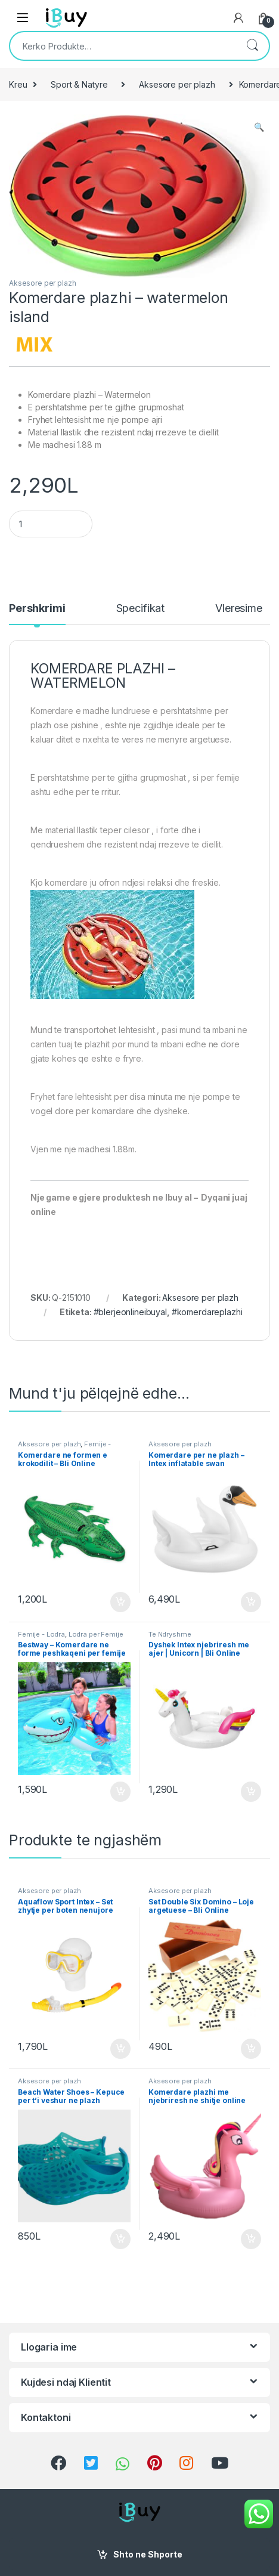  I want to click on #blerjeonlineibuyal, so click(130, 1312).